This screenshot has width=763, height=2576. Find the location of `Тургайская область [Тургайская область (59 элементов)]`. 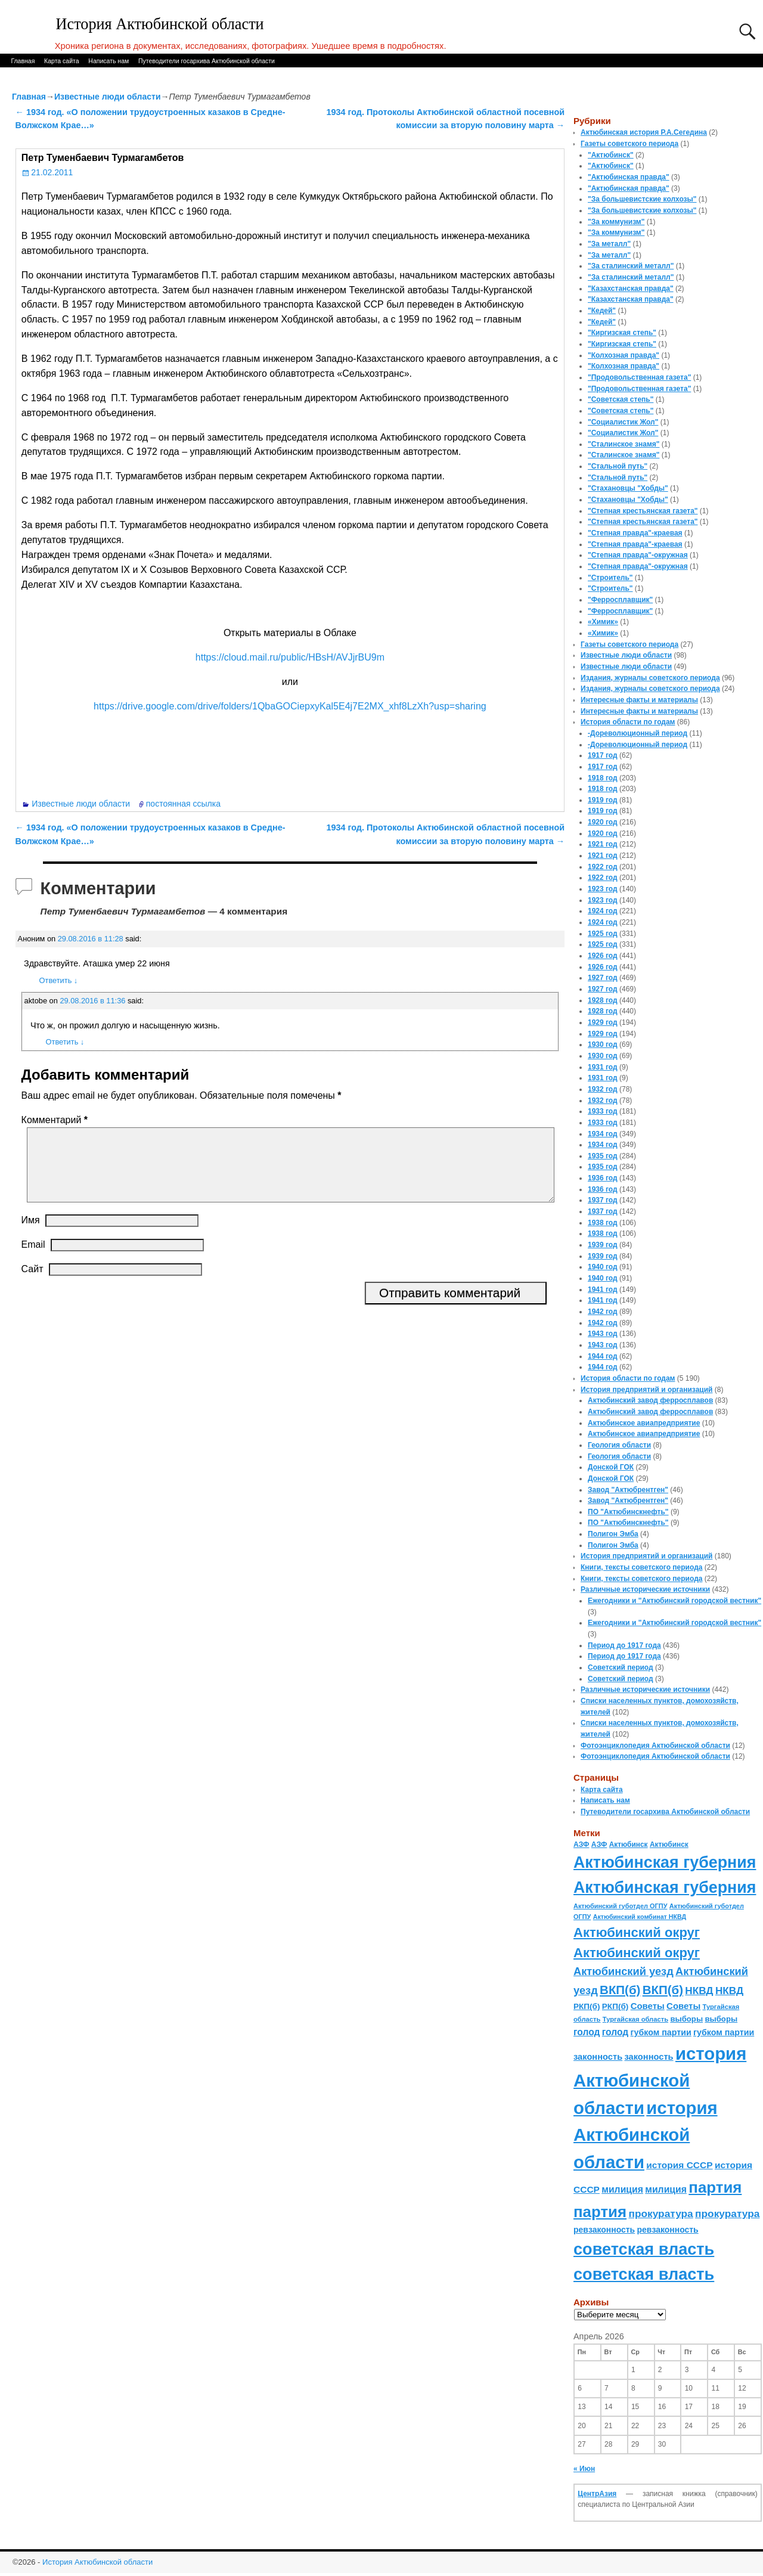

Тургайская область [Тургайская область (59 элементов)] is located at coordinates (635, 2019).